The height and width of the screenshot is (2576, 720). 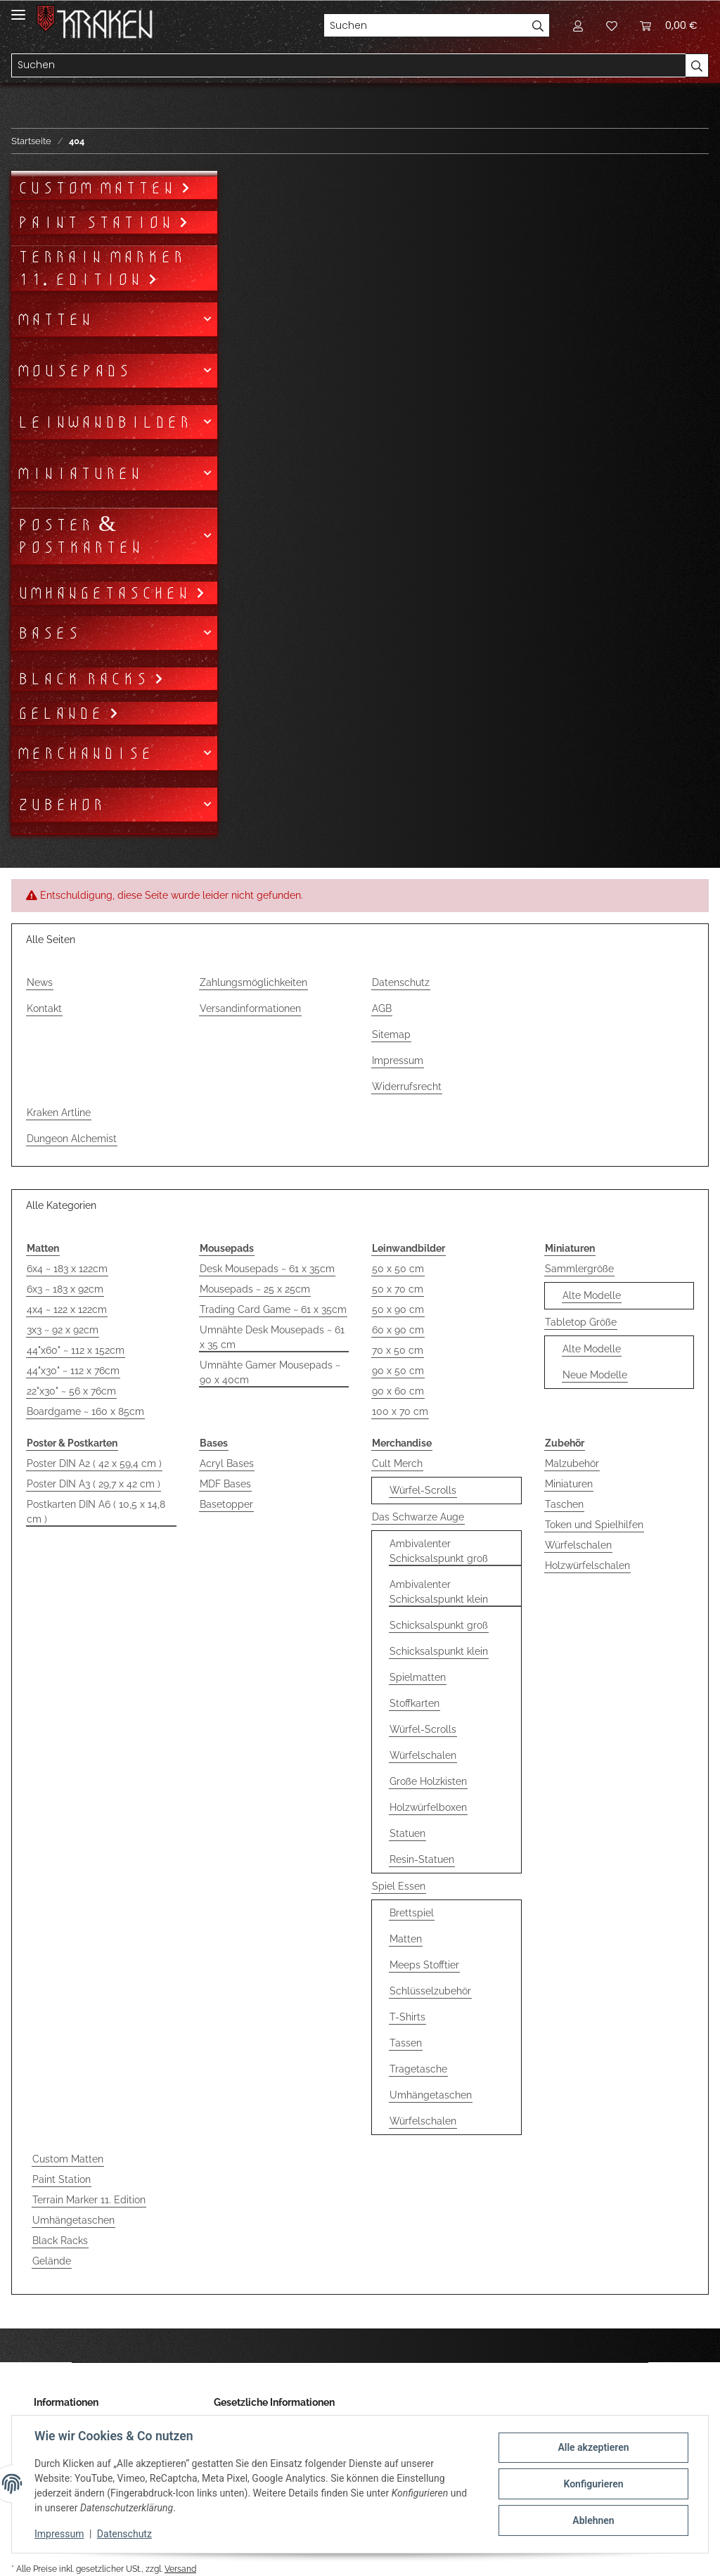 What do you see at coordinates (407, 2017) in the screenshot?
I see `T-Shirts` at bounding box center [407, 2017].